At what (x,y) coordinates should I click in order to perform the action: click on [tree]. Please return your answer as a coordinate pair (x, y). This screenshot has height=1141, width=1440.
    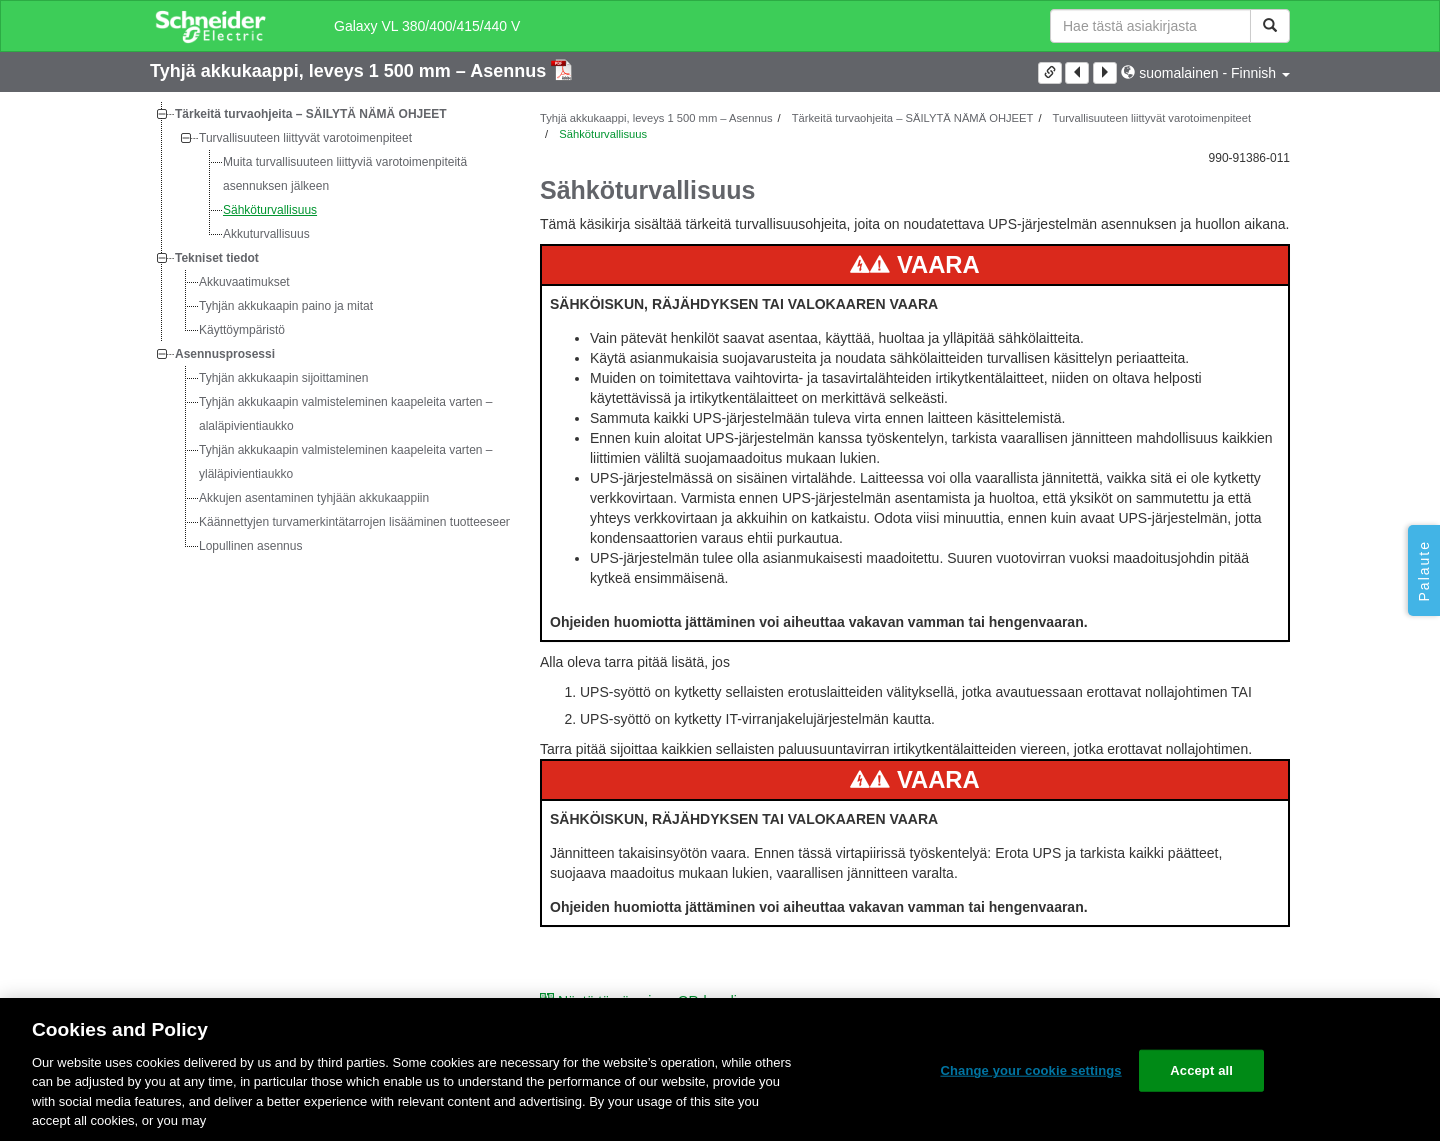
    Looking at the image, I should click on (330, 330).